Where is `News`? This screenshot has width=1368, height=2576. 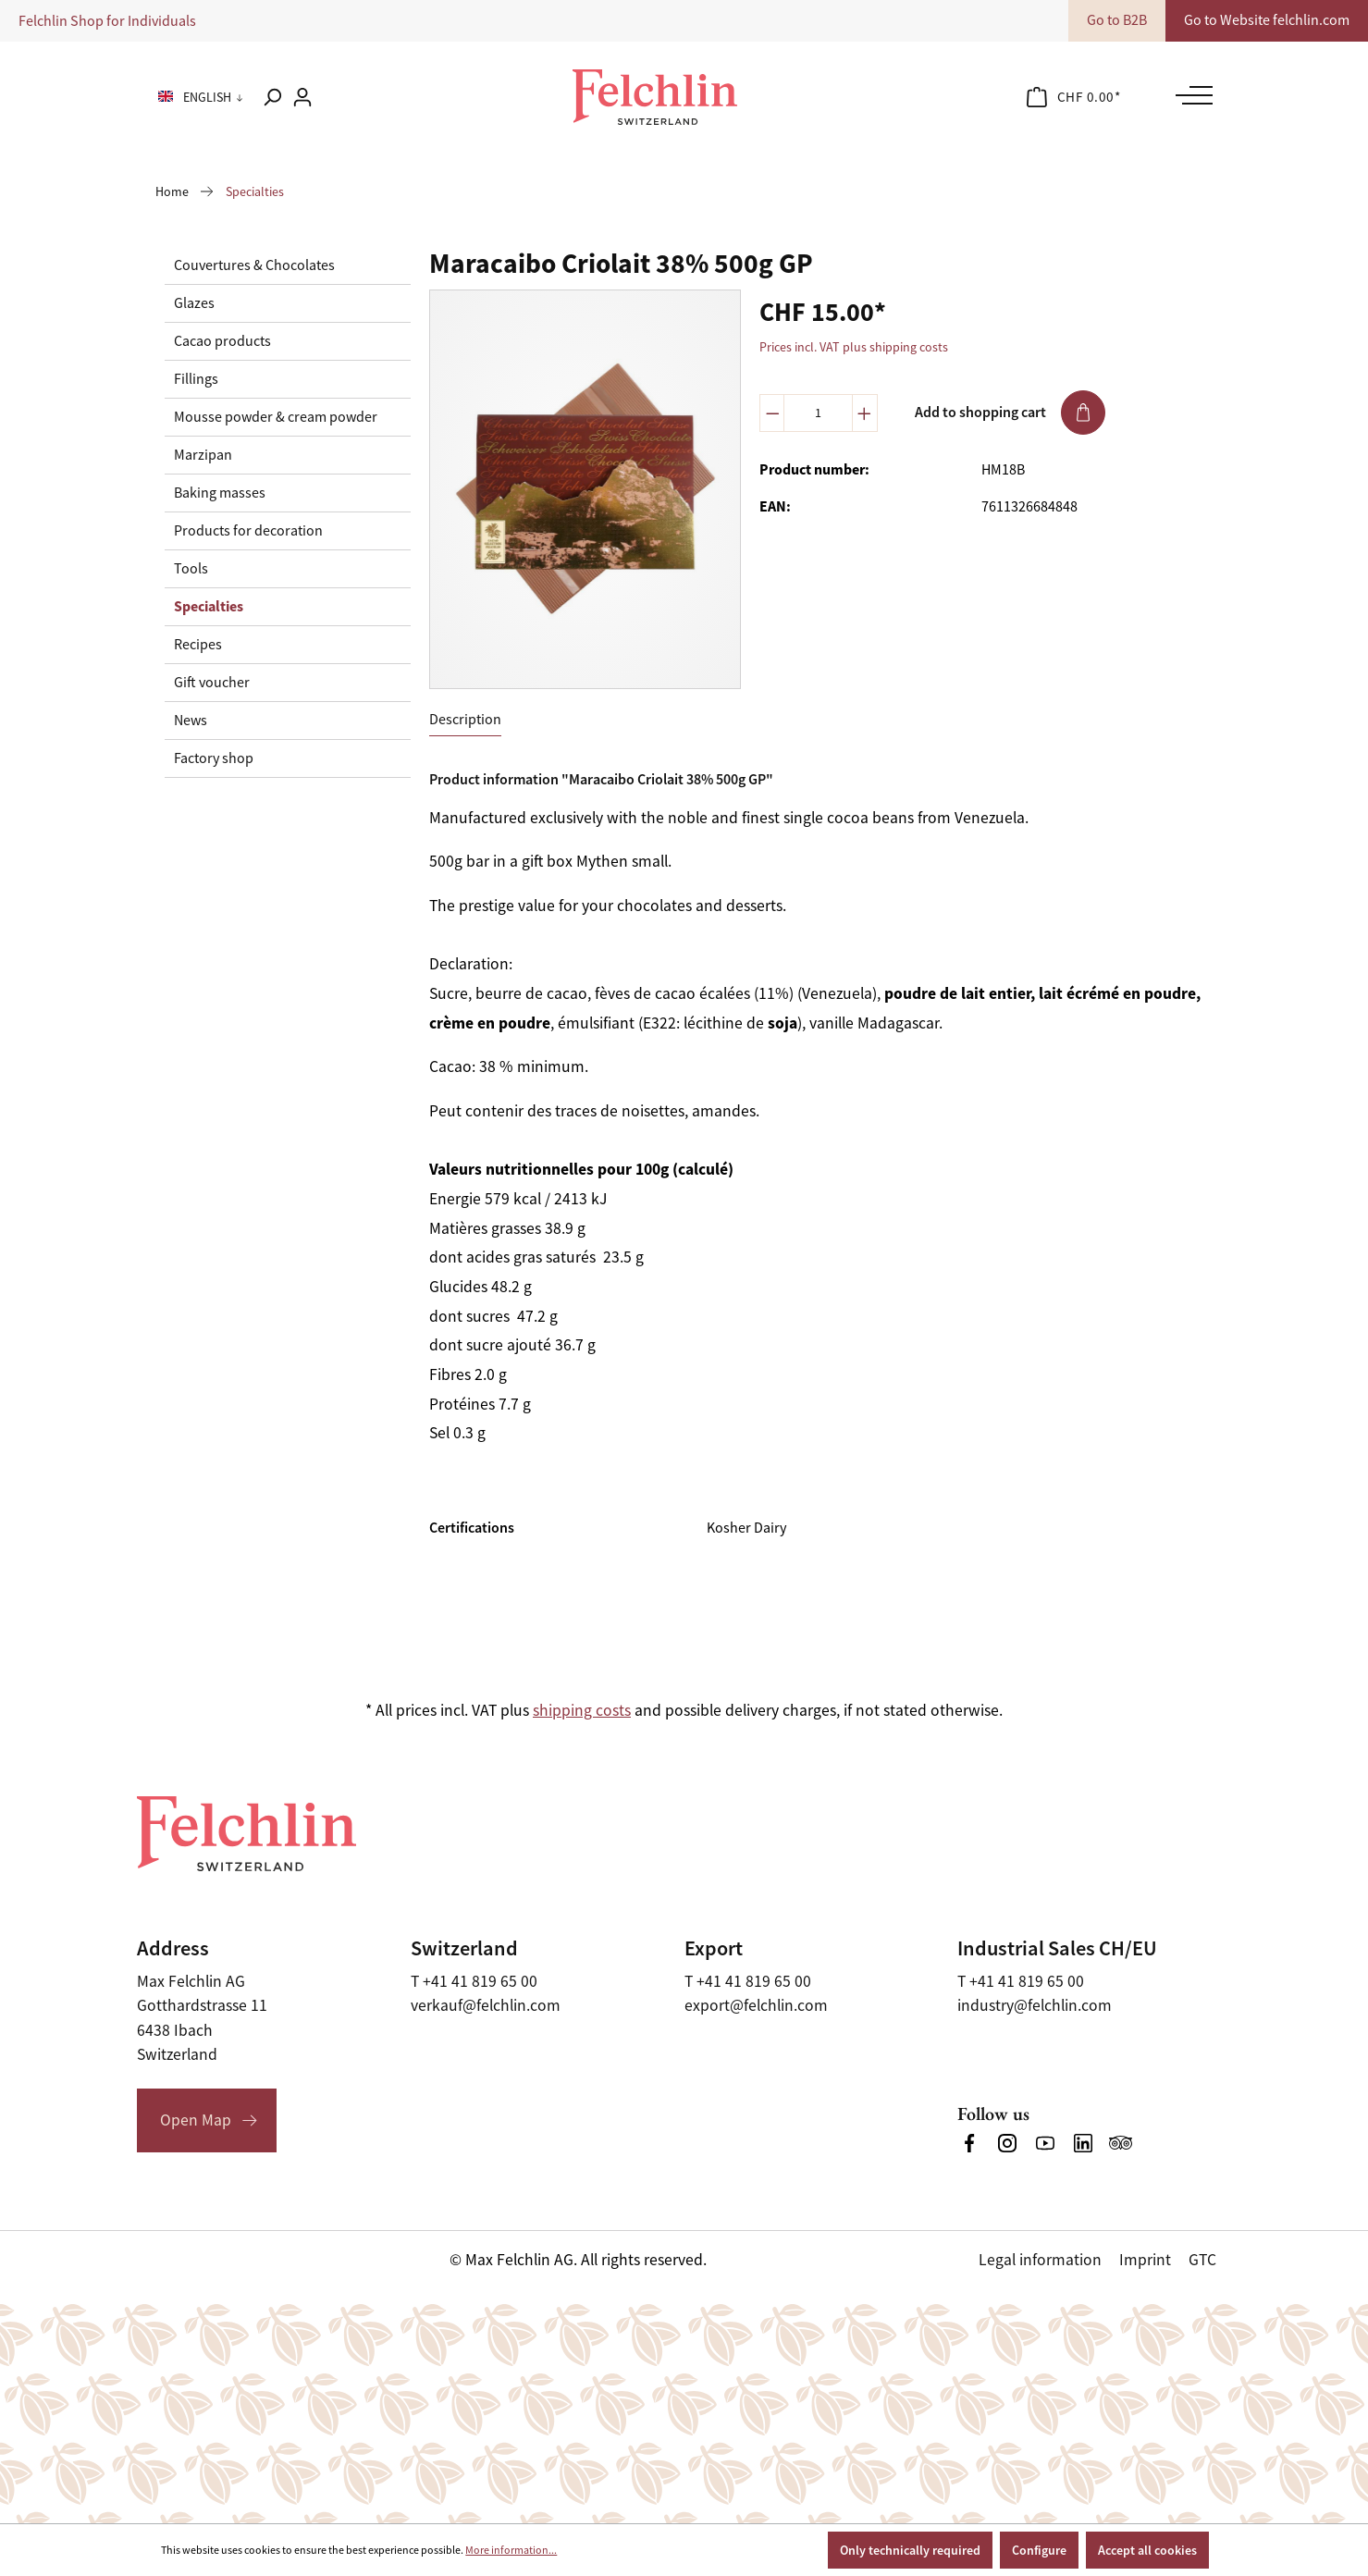
News is located at coordinates (190, 720).